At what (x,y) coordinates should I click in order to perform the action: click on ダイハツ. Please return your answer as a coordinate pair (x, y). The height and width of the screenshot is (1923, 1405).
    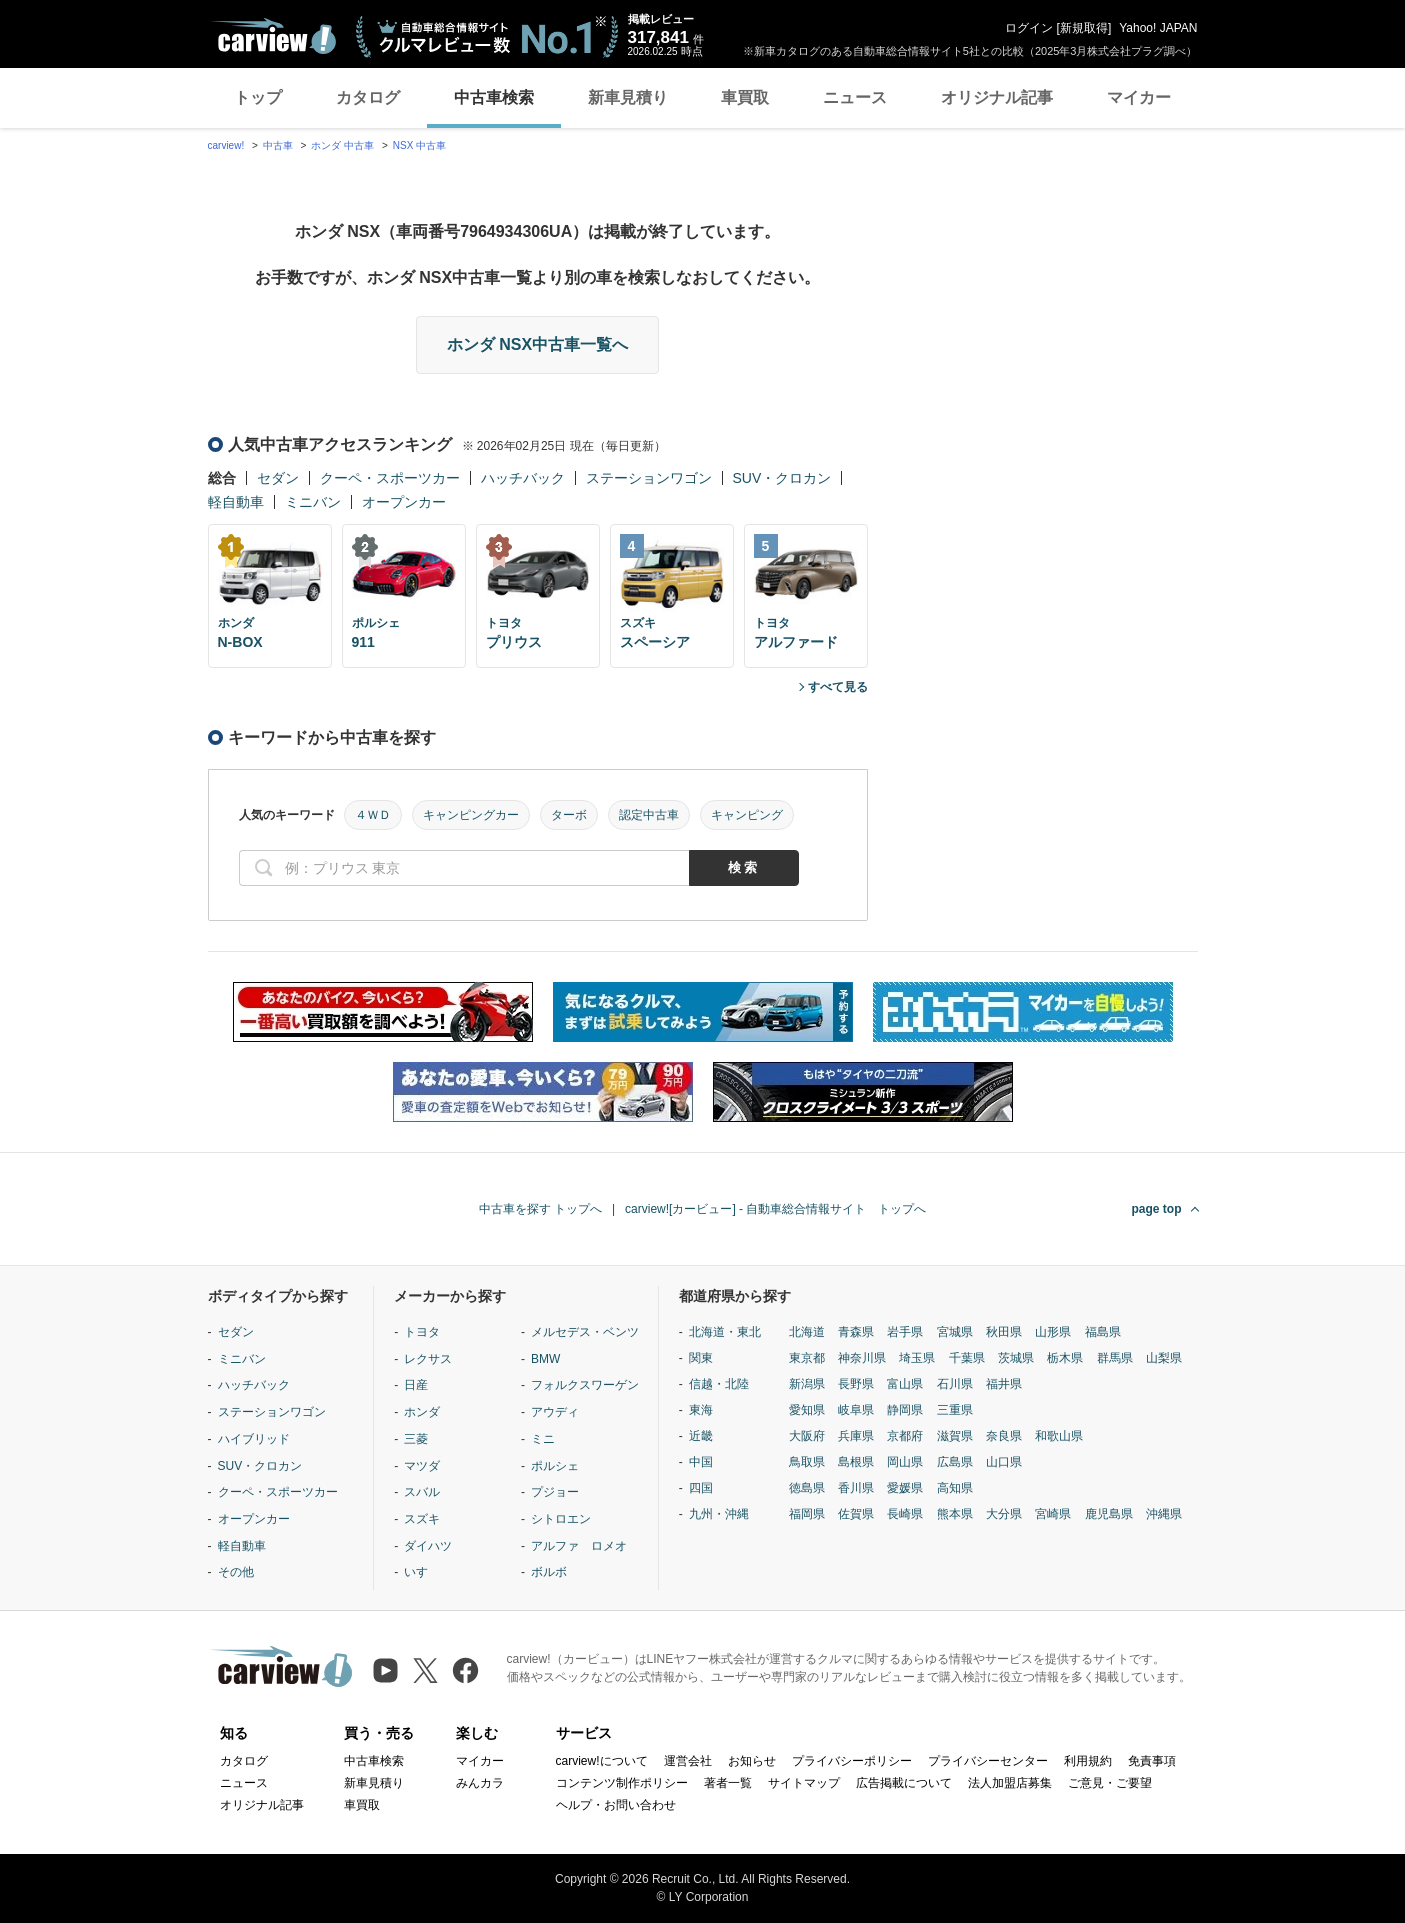
    Looking at the image, I should click on (428, 1546).